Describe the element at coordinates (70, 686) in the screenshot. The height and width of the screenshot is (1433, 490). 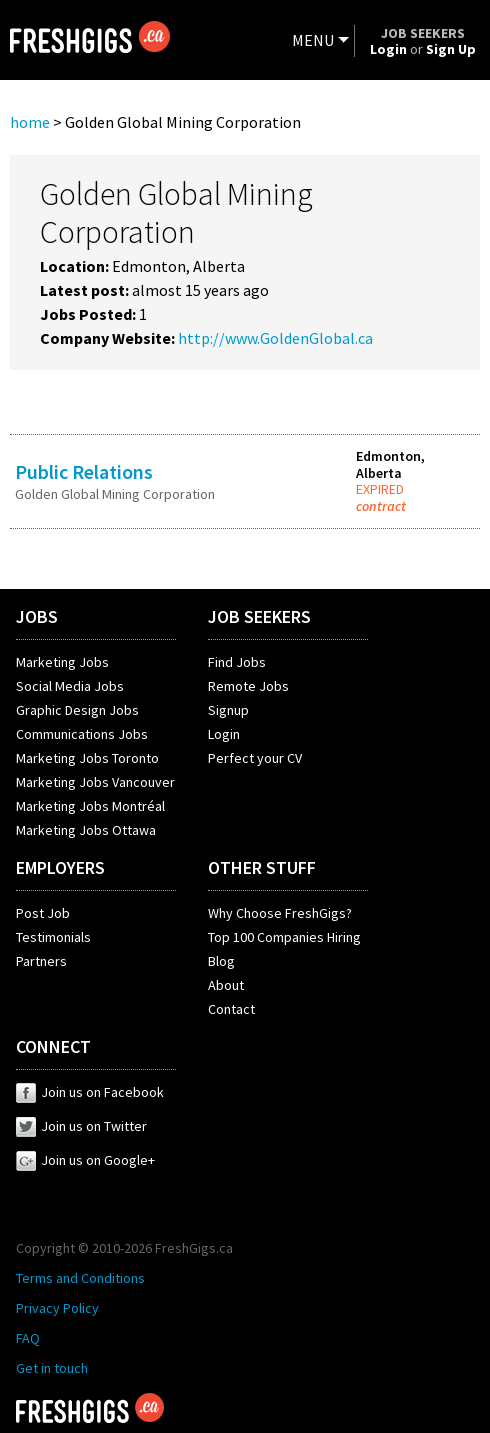
I see `Social Media Jobs` at that location.